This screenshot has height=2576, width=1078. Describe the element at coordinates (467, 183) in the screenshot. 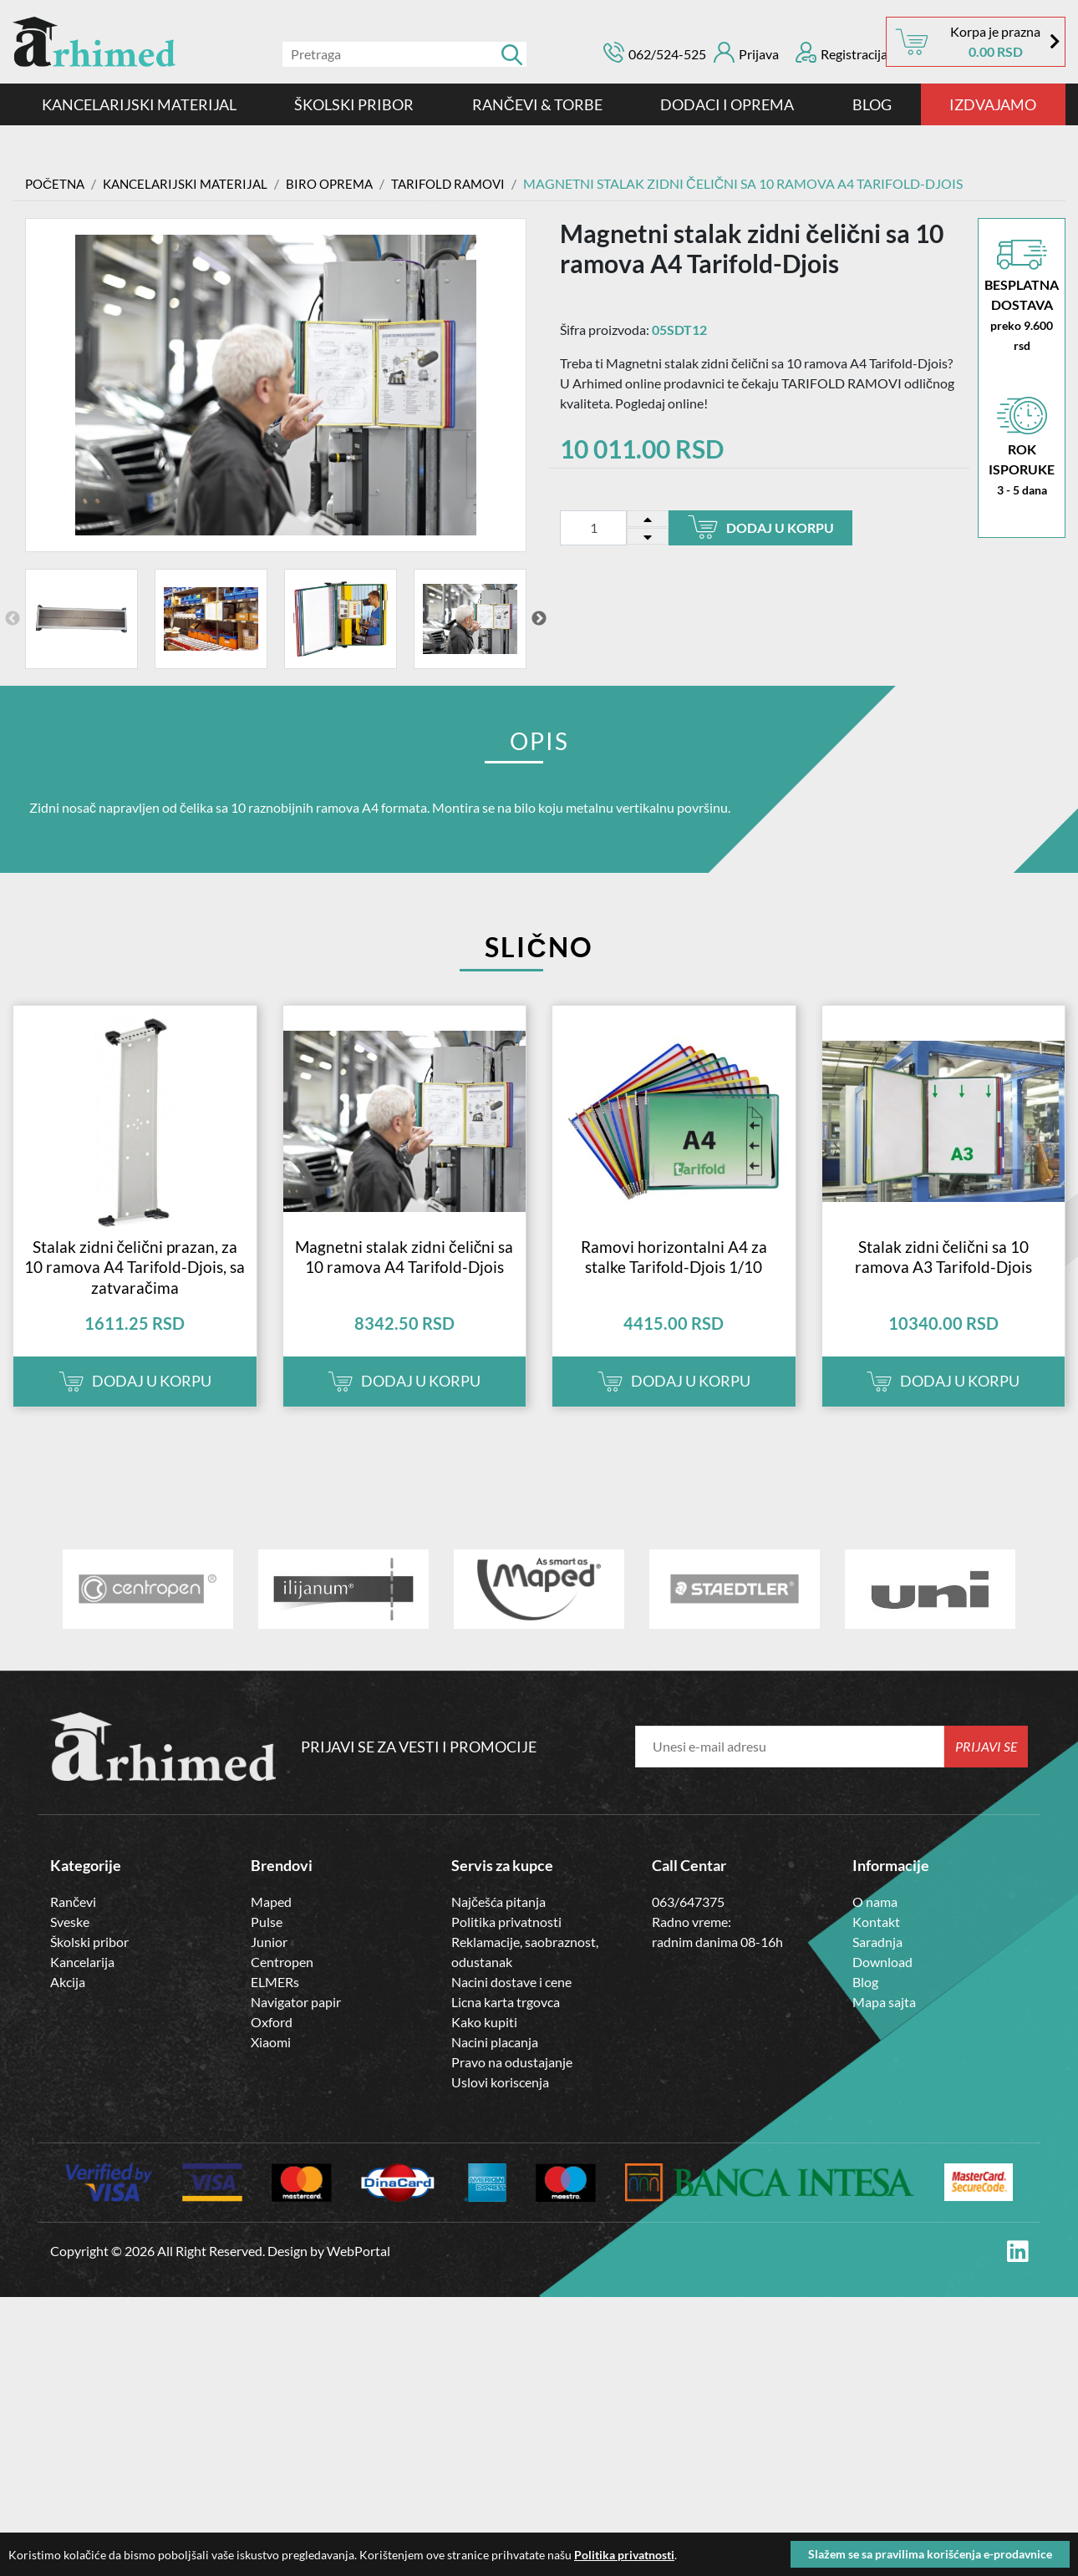

I see `TARIFOLD RAMOVI` at that location.